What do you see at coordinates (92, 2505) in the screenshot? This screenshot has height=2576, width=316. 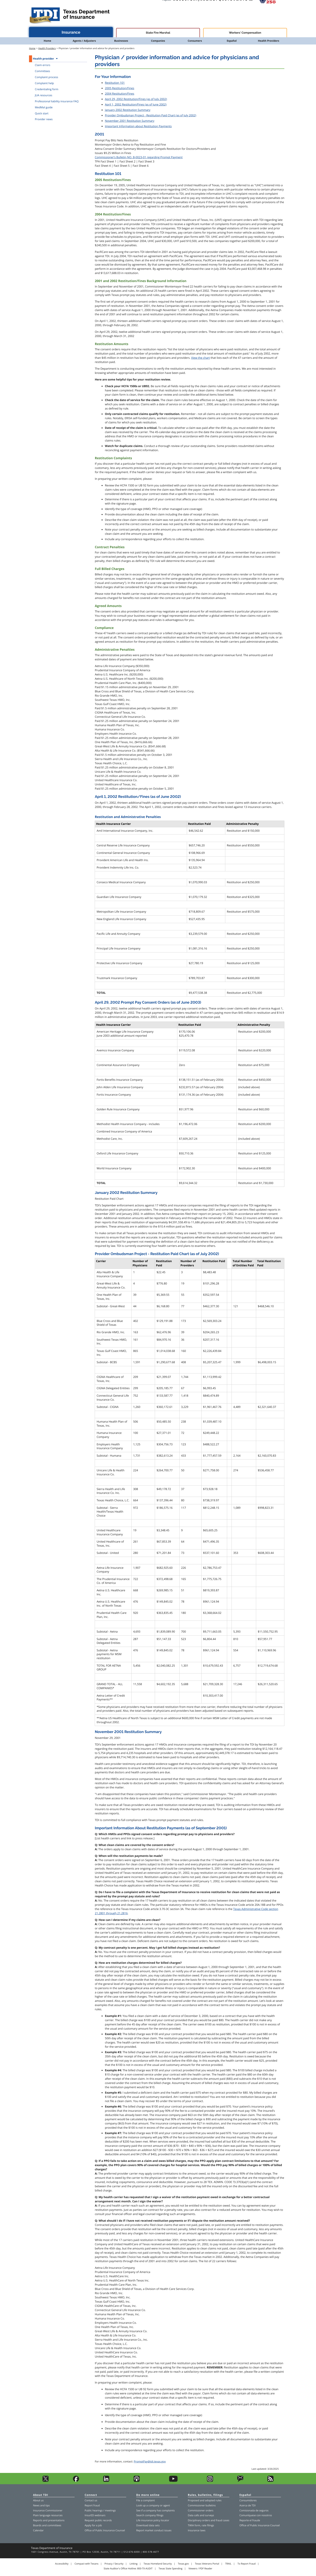 I see `Report fraud` at bounding box center [92, 2505].